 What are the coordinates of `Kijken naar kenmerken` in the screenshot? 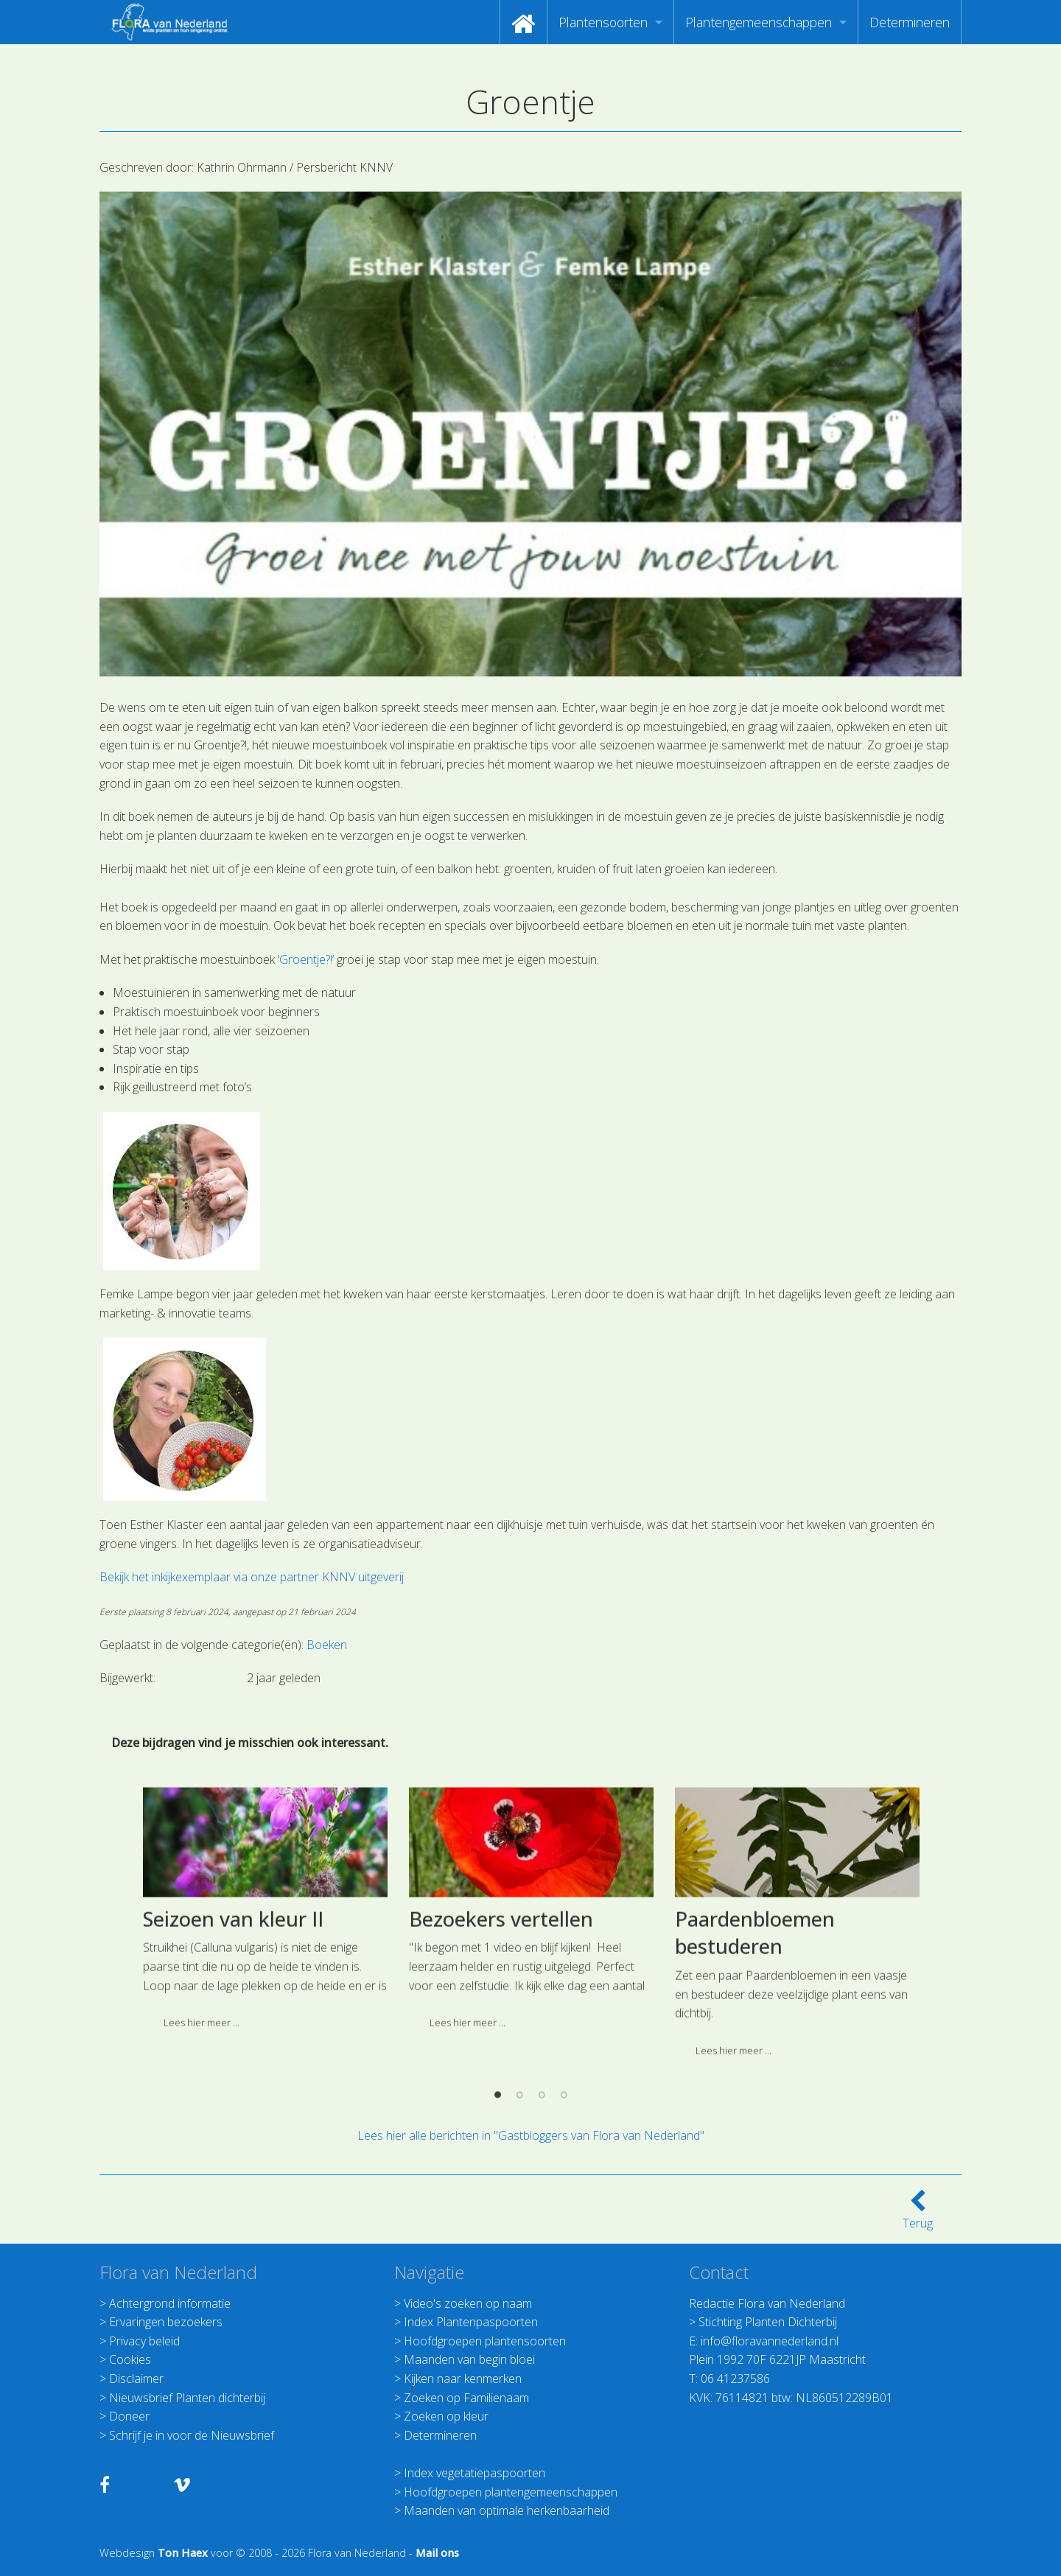 It's located at (463, 2378).